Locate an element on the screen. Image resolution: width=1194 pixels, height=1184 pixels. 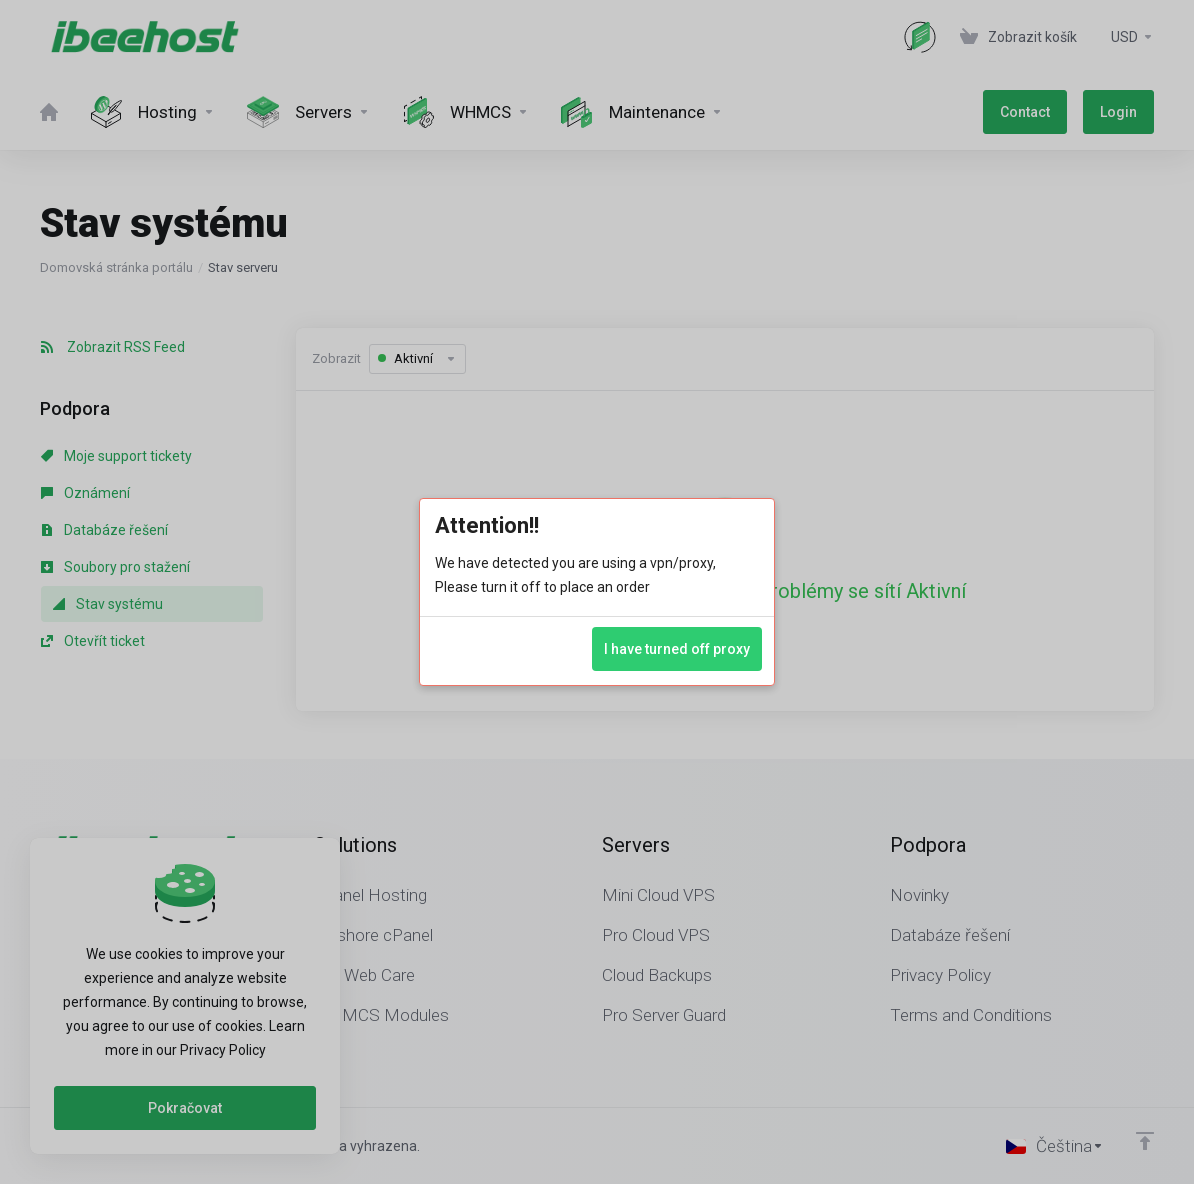
I have turned off proxy is located at coordinates (677, 649).